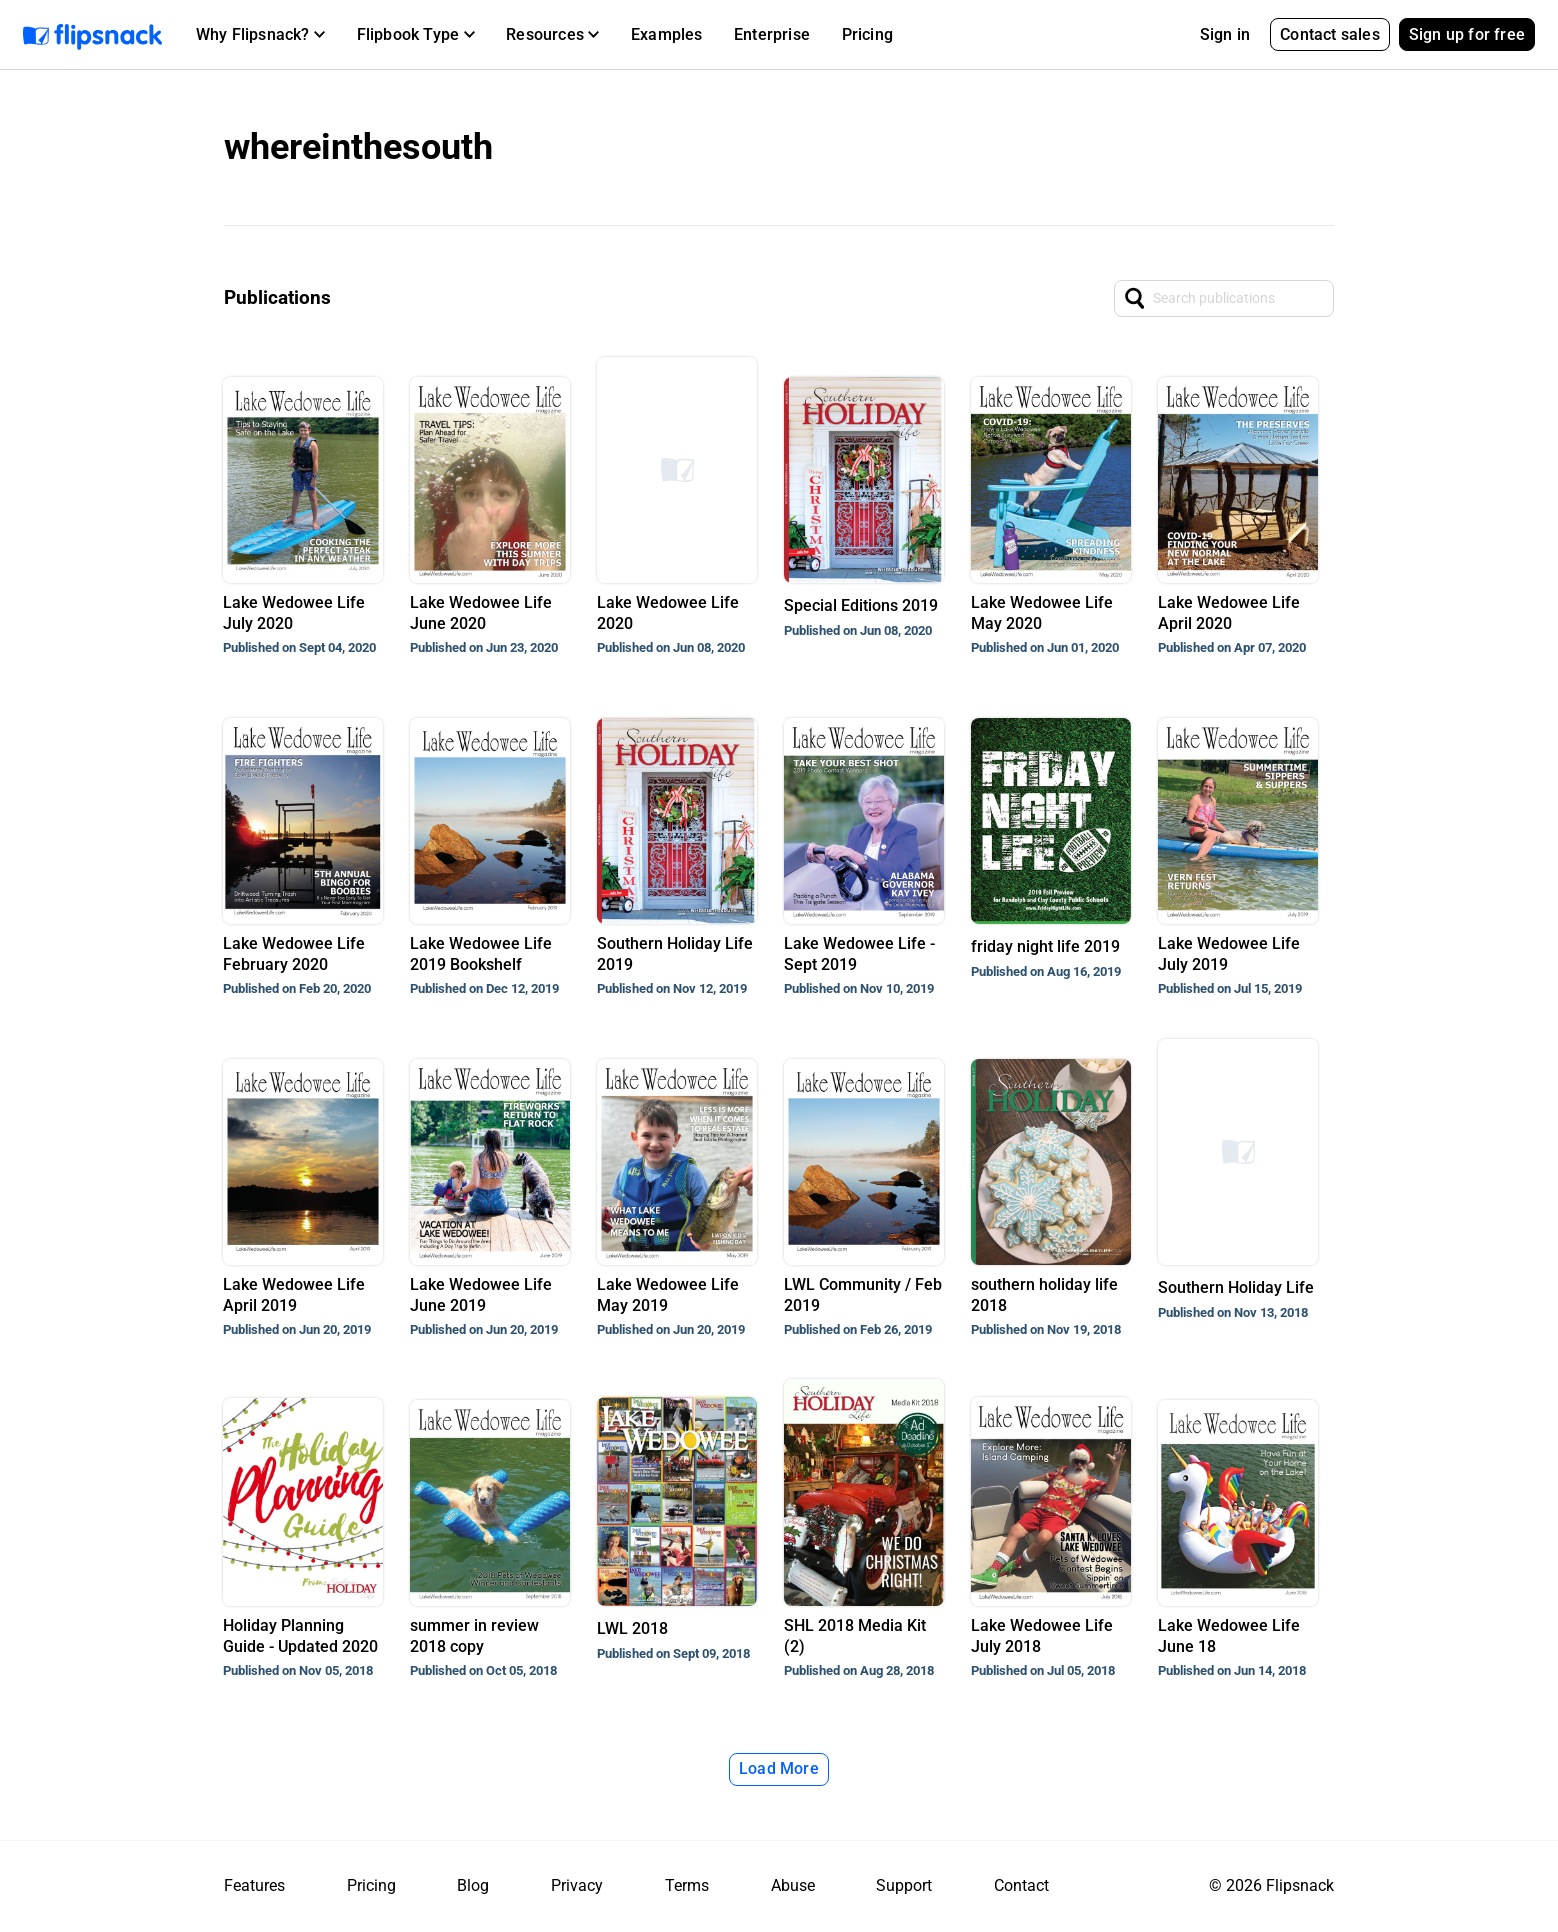  Describe the element at coordinates (1225, 34) in the screenshot. I see `Sign in` at that location.